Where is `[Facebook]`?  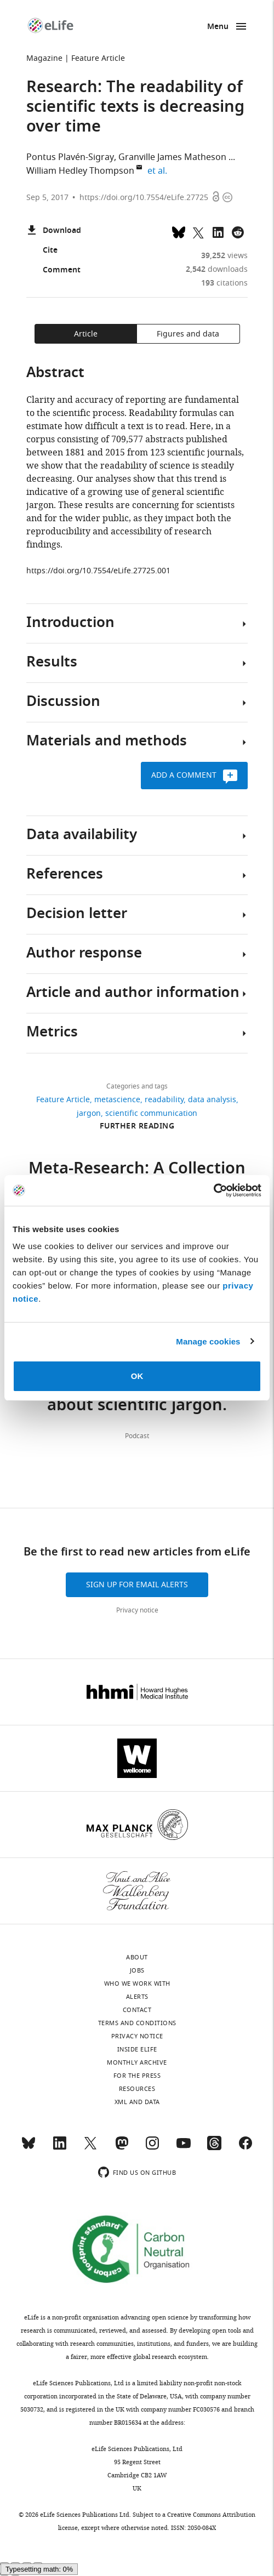 [Facebook] is located at coordinates (245, 2148).